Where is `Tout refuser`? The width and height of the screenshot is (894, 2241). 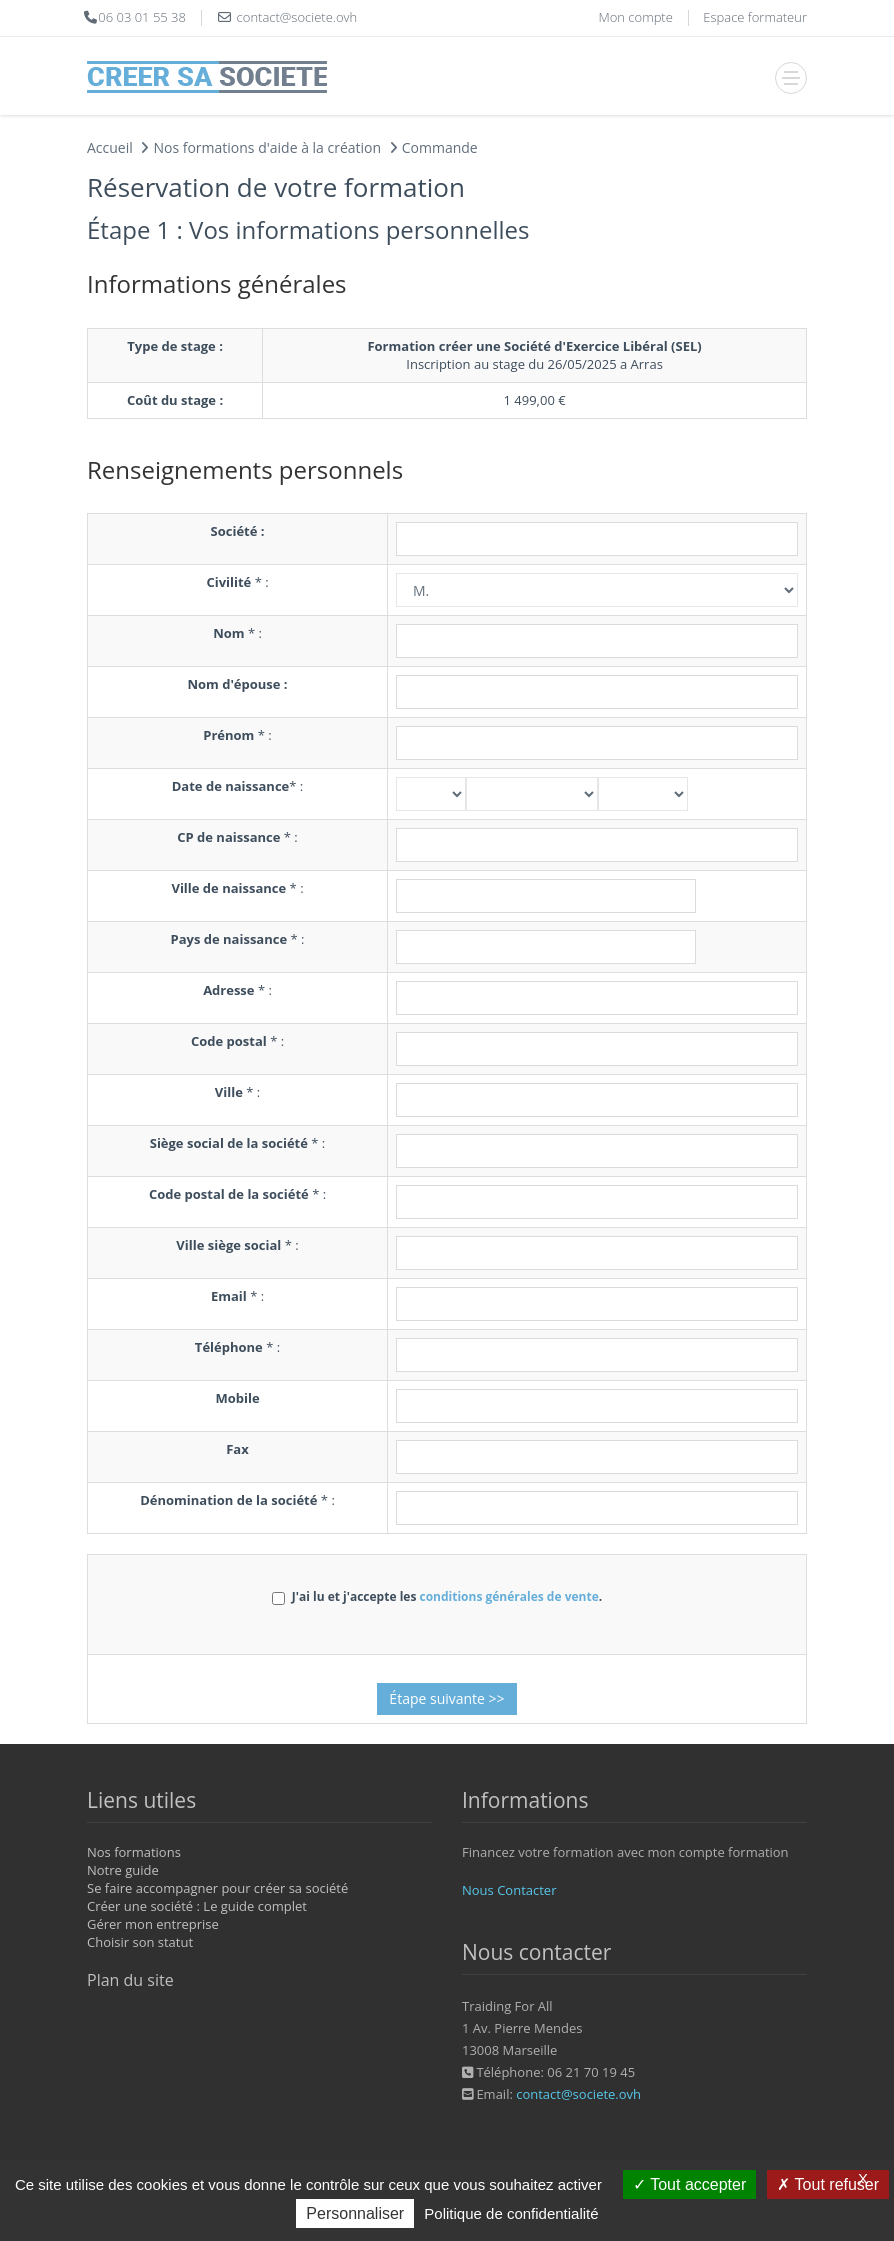
Tout refuser is located at coordinates (828, 2184).